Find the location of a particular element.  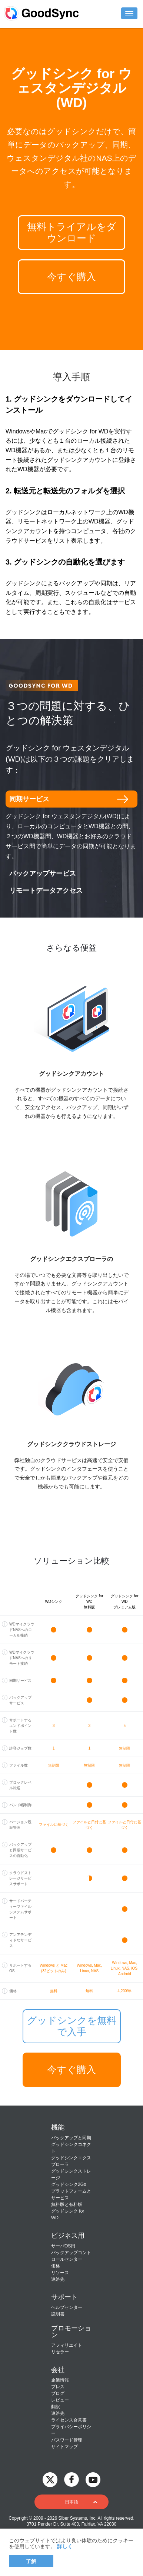

[GoodSync on YouTube] is located at coordinates (93, 2479).